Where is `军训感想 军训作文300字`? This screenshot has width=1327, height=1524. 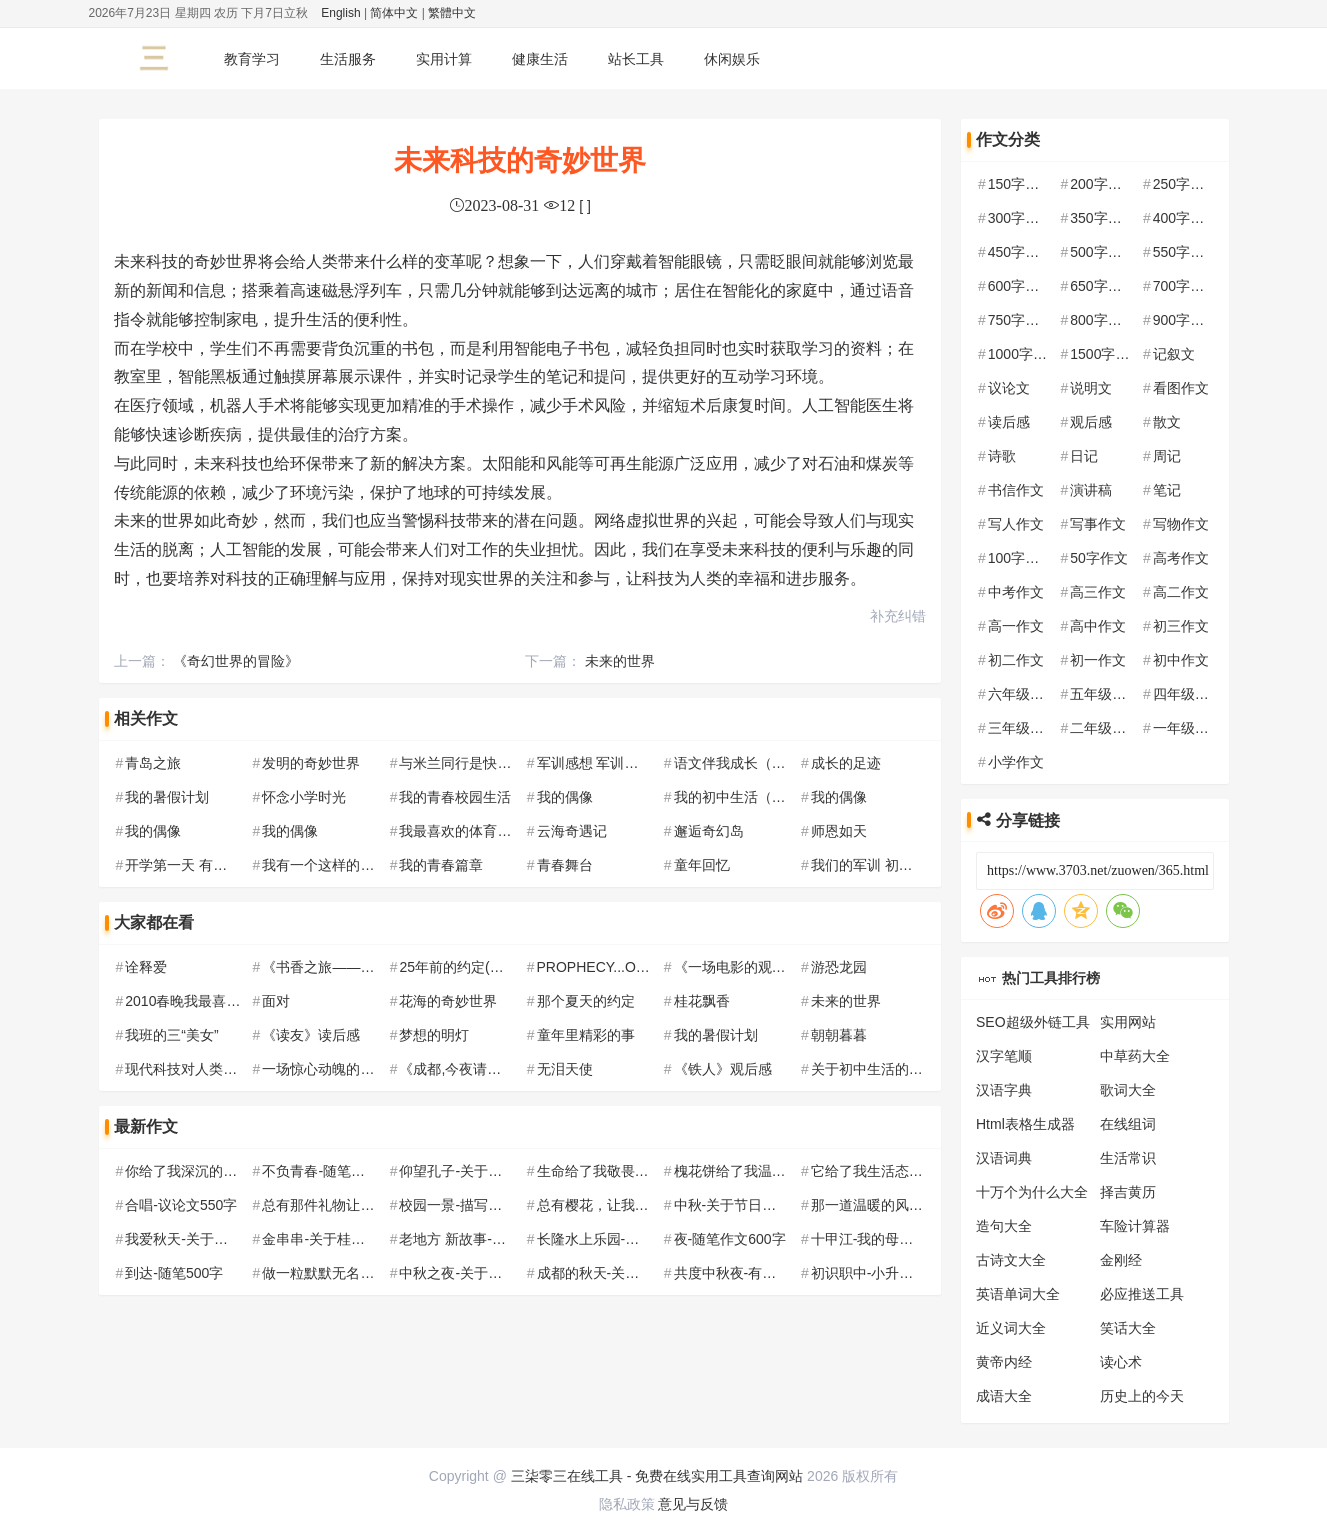 军训感想 军训作文300字 is located at coordinates (613, 763).